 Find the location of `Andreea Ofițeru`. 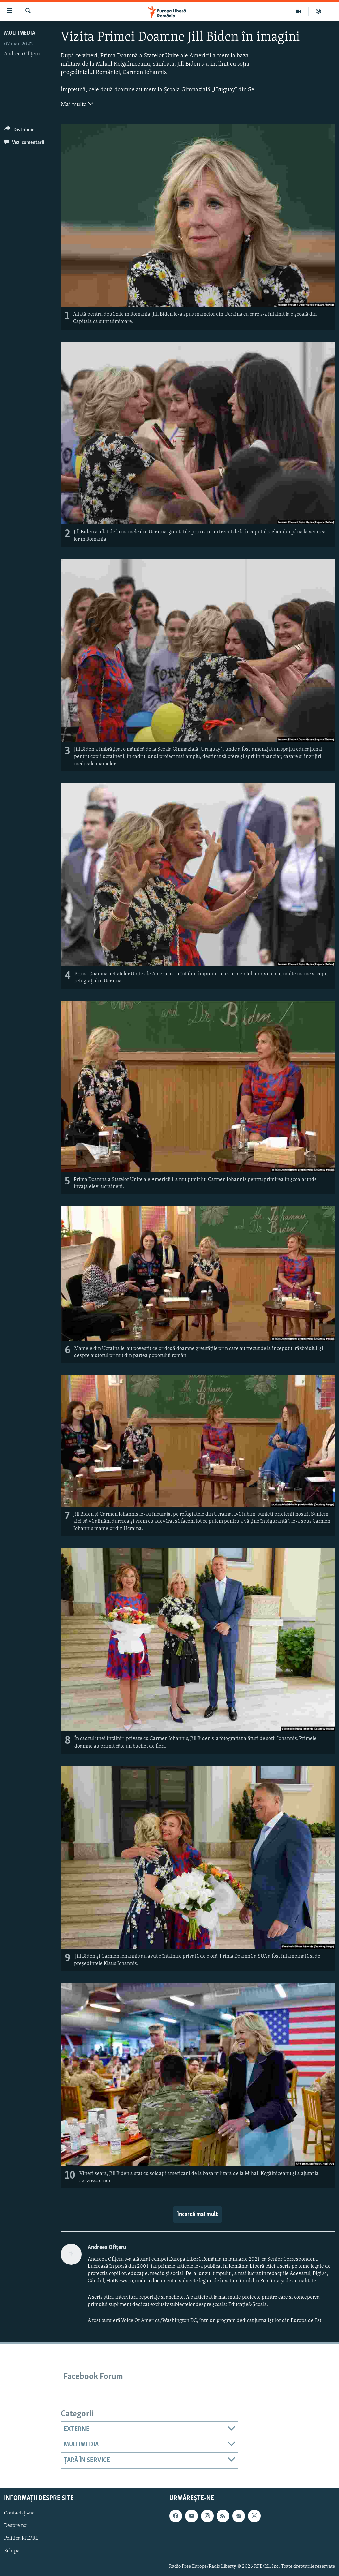

Andreea Ofițeru is located at coordinates (22, 54).